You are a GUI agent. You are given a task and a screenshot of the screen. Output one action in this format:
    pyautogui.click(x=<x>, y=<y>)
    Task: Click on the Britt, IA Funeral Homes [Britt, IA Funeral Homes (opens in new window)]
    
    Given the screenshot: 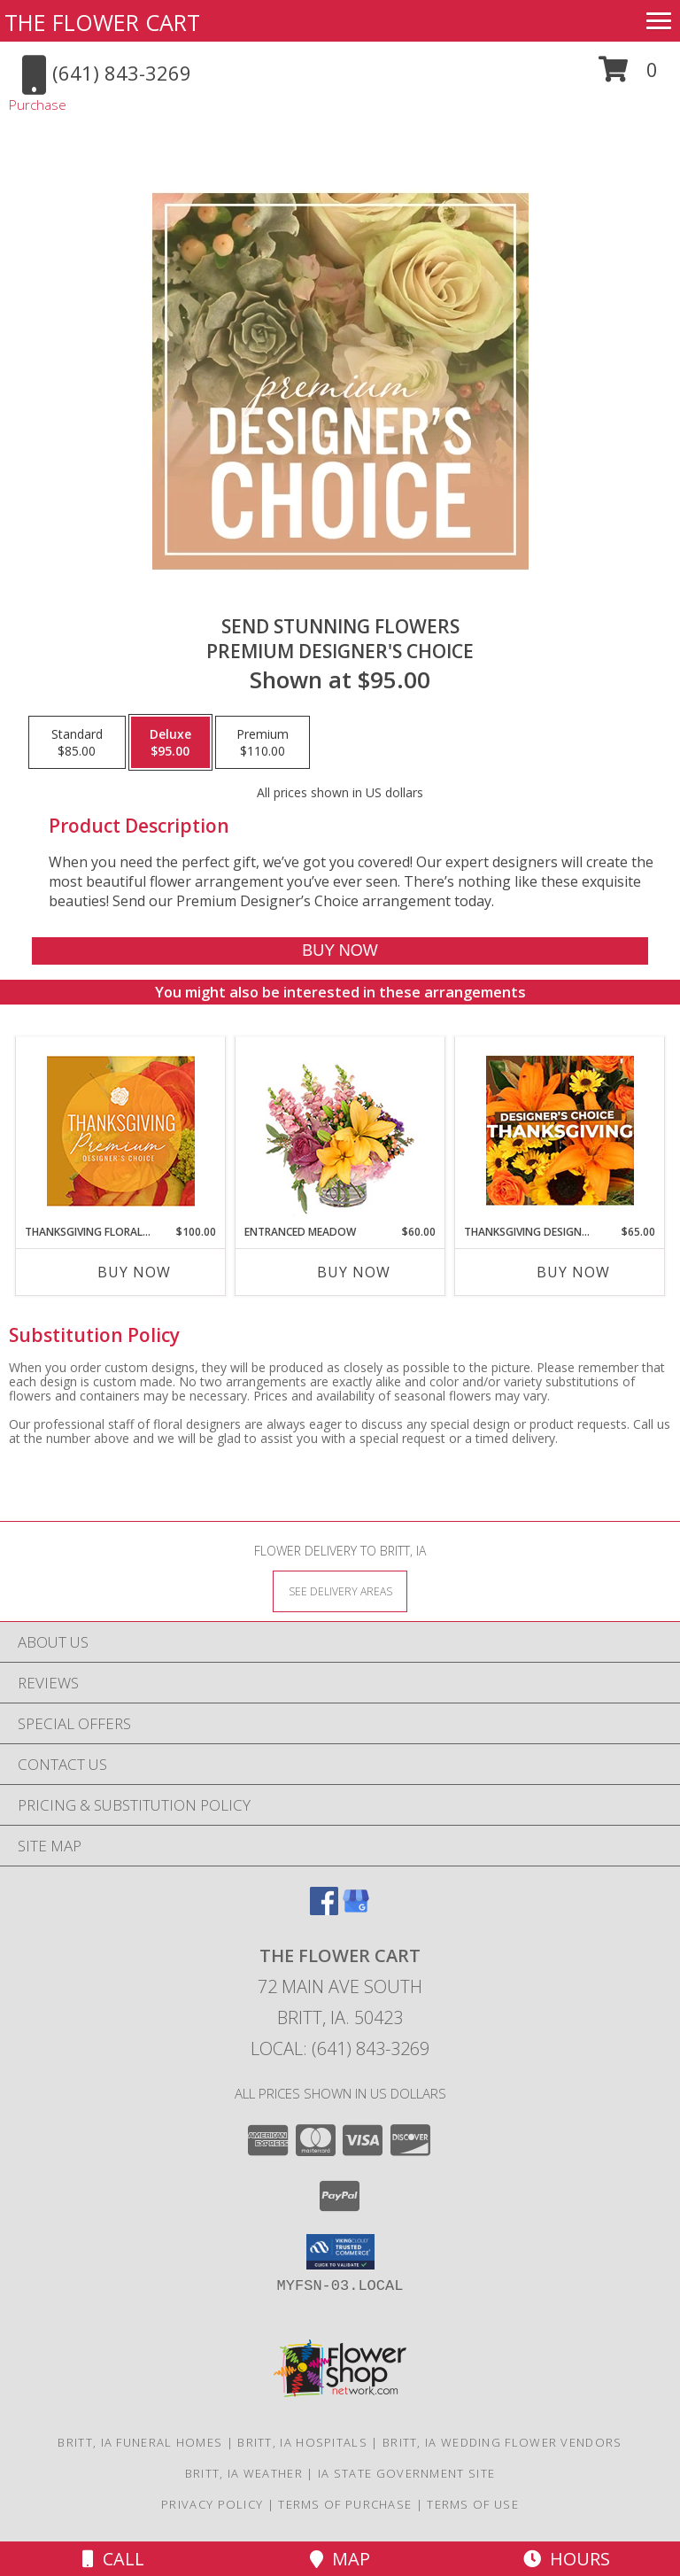 What is the action you would take?
    pyautogui.click(x=140, y=2442)
    